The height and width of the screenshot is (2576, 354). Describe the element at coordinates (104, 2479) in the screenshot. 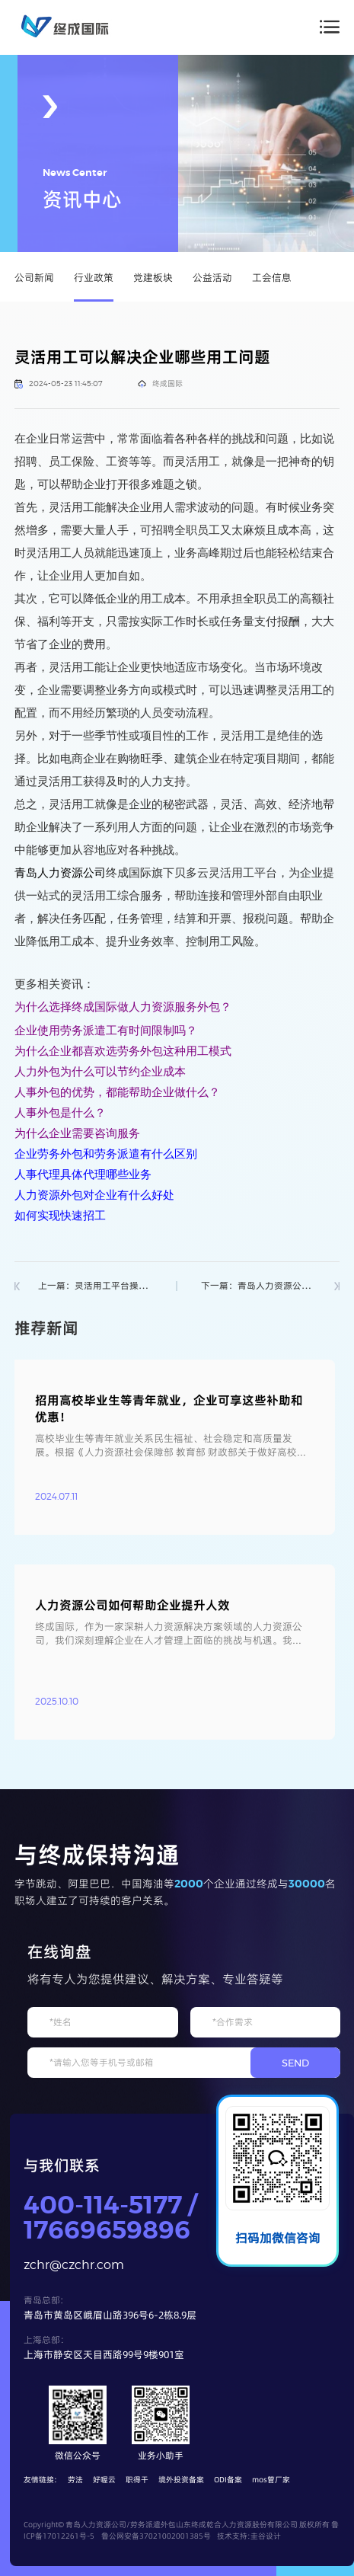

I see `好喔云` at that location.